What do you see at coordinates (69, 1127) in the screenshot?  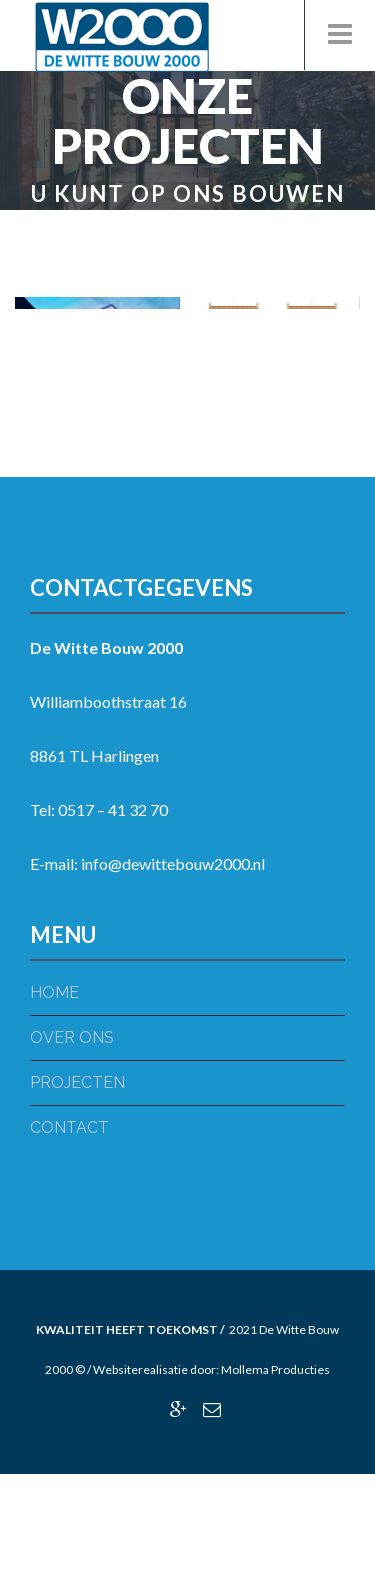 I see `CONTACT` at bounding box center [69, 1127].